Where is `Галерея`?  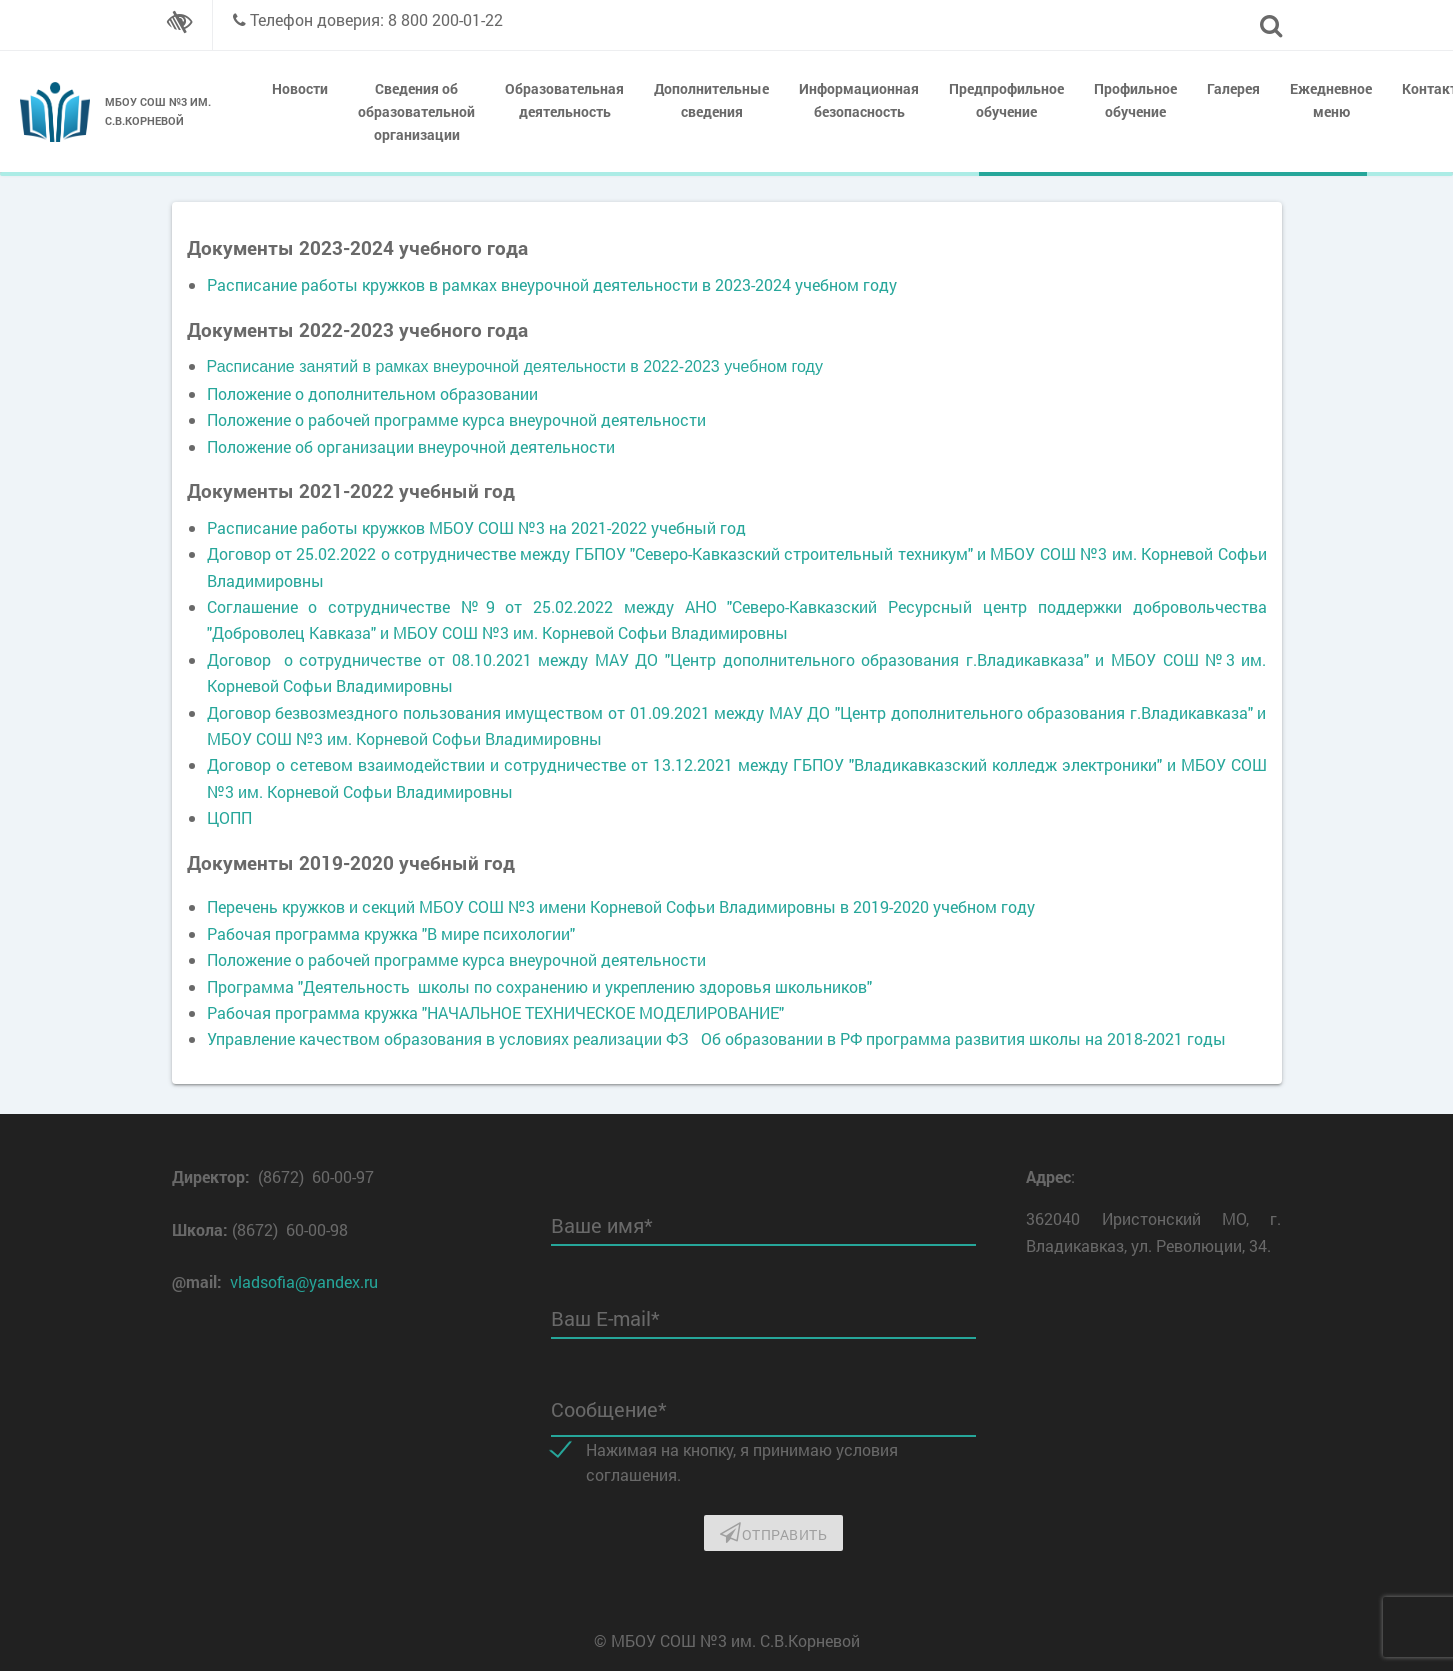
Галерея is located at coordinates (1233, 88).